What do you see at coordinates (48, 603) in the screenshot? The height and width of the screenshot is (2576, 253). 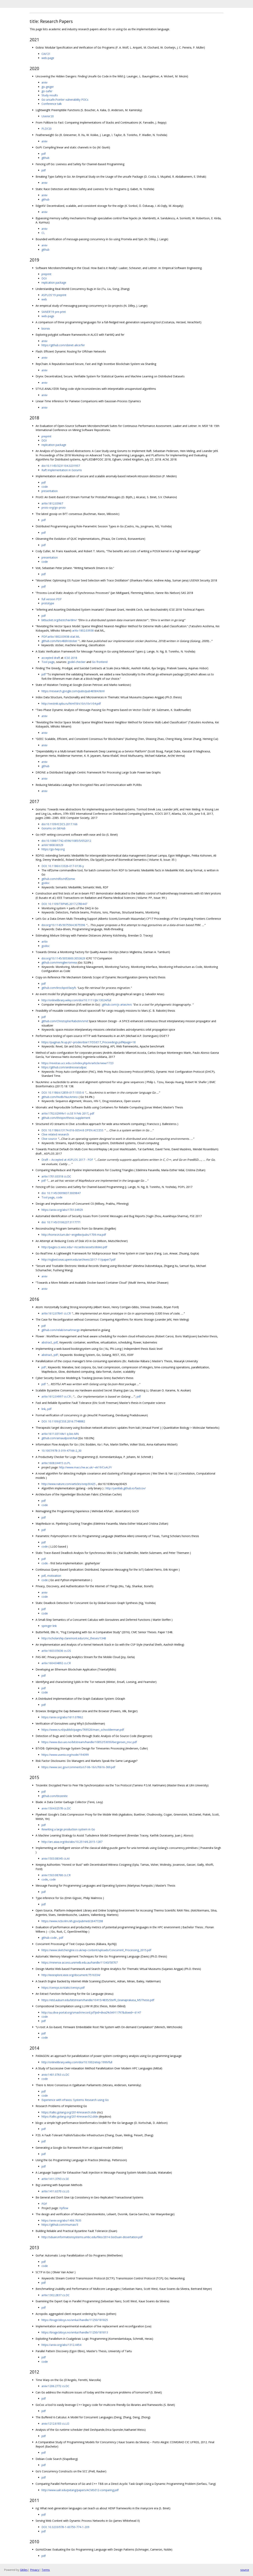 I see `prototype` at bounding box center [48, 603].